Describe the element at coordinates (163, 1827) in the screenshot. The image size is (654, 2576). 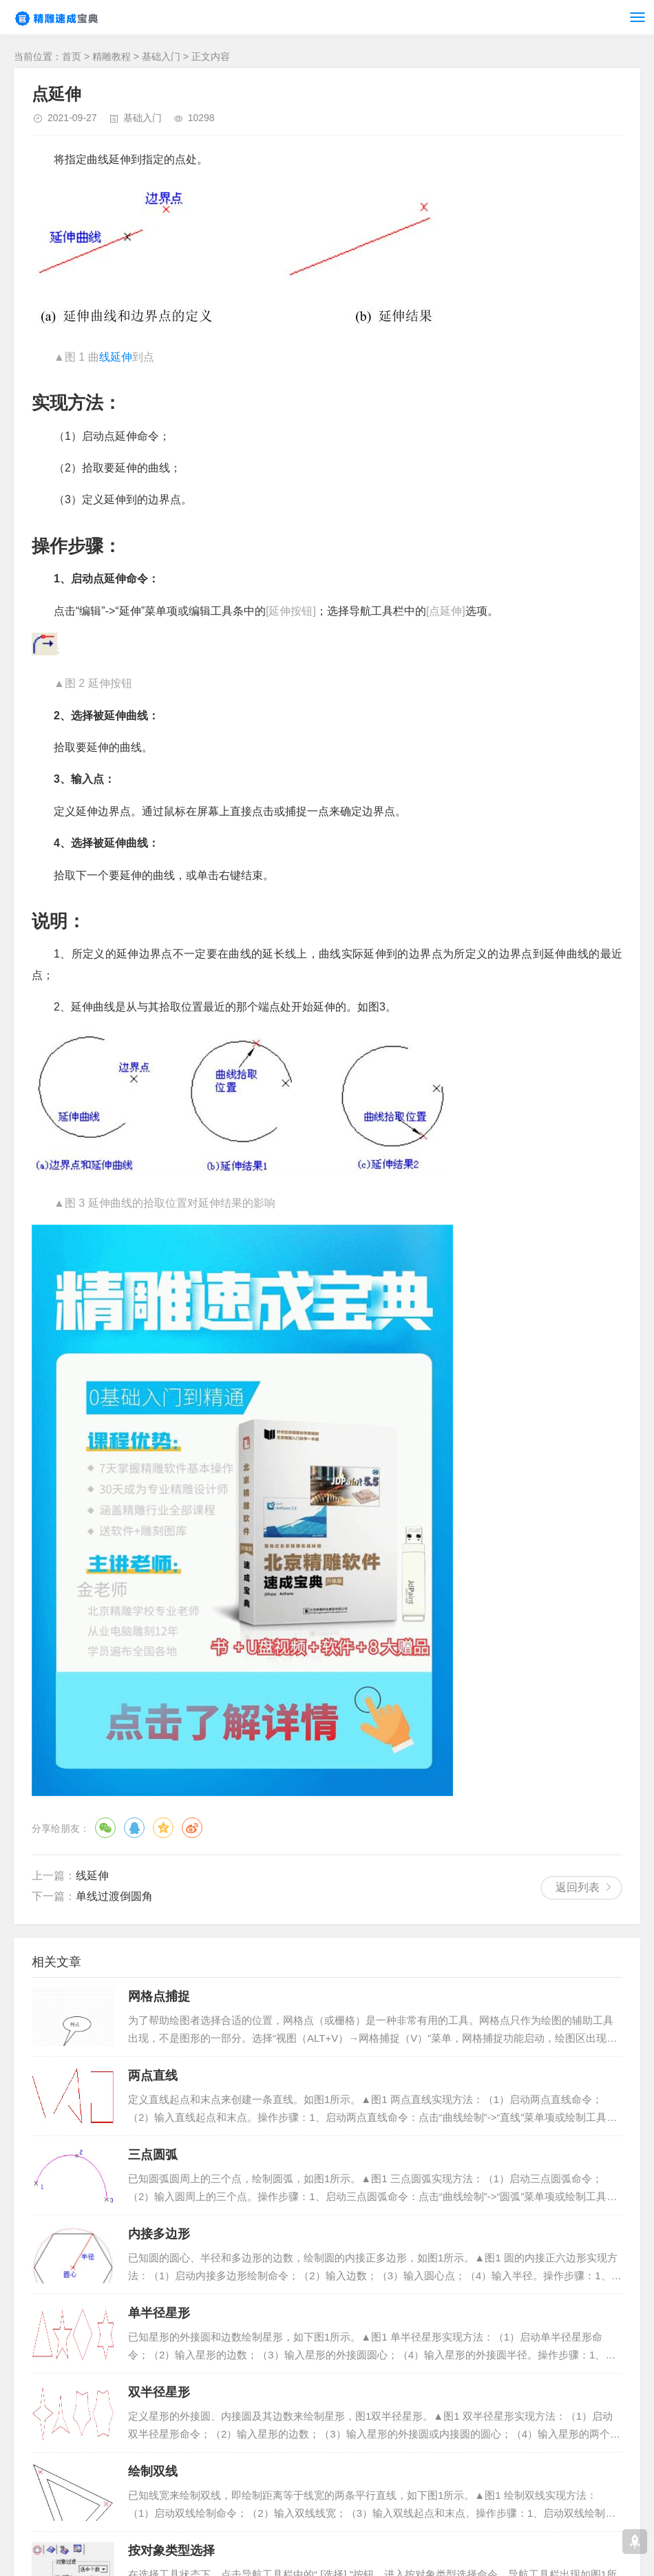
I see `QQ空间` at that location.